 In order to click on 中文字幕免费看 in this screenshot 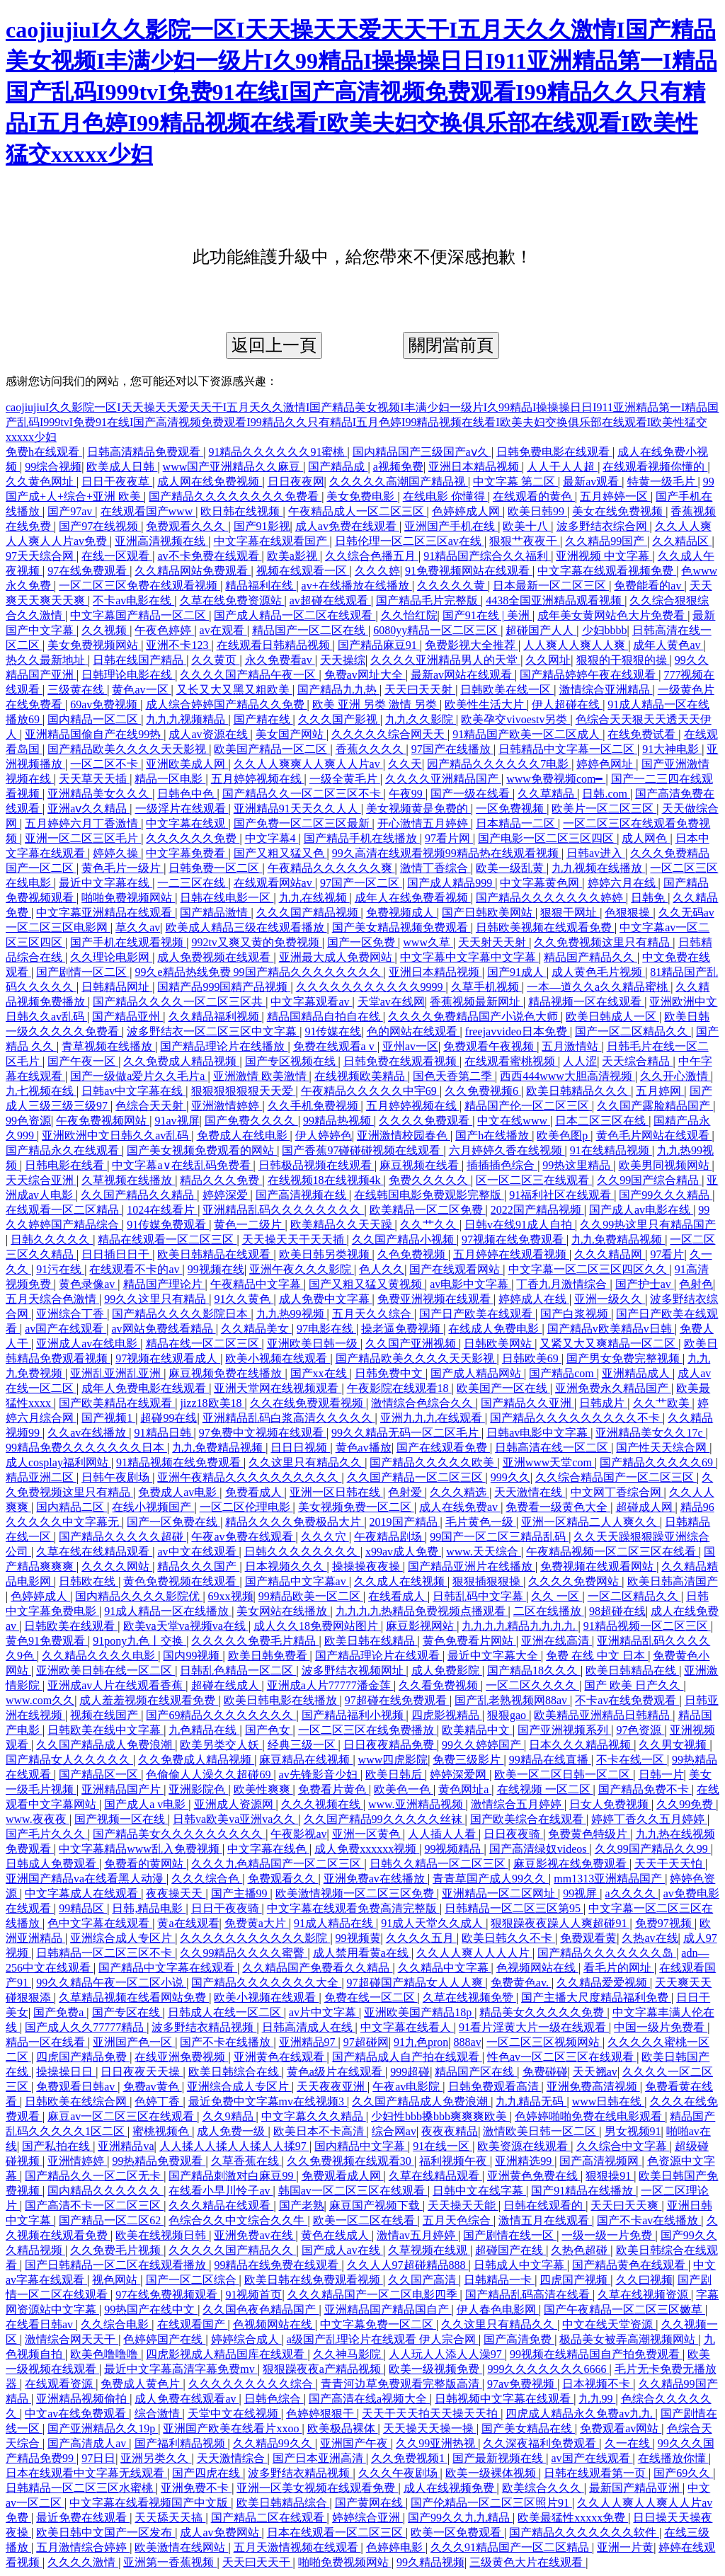, I will do `click(187, 853)`.